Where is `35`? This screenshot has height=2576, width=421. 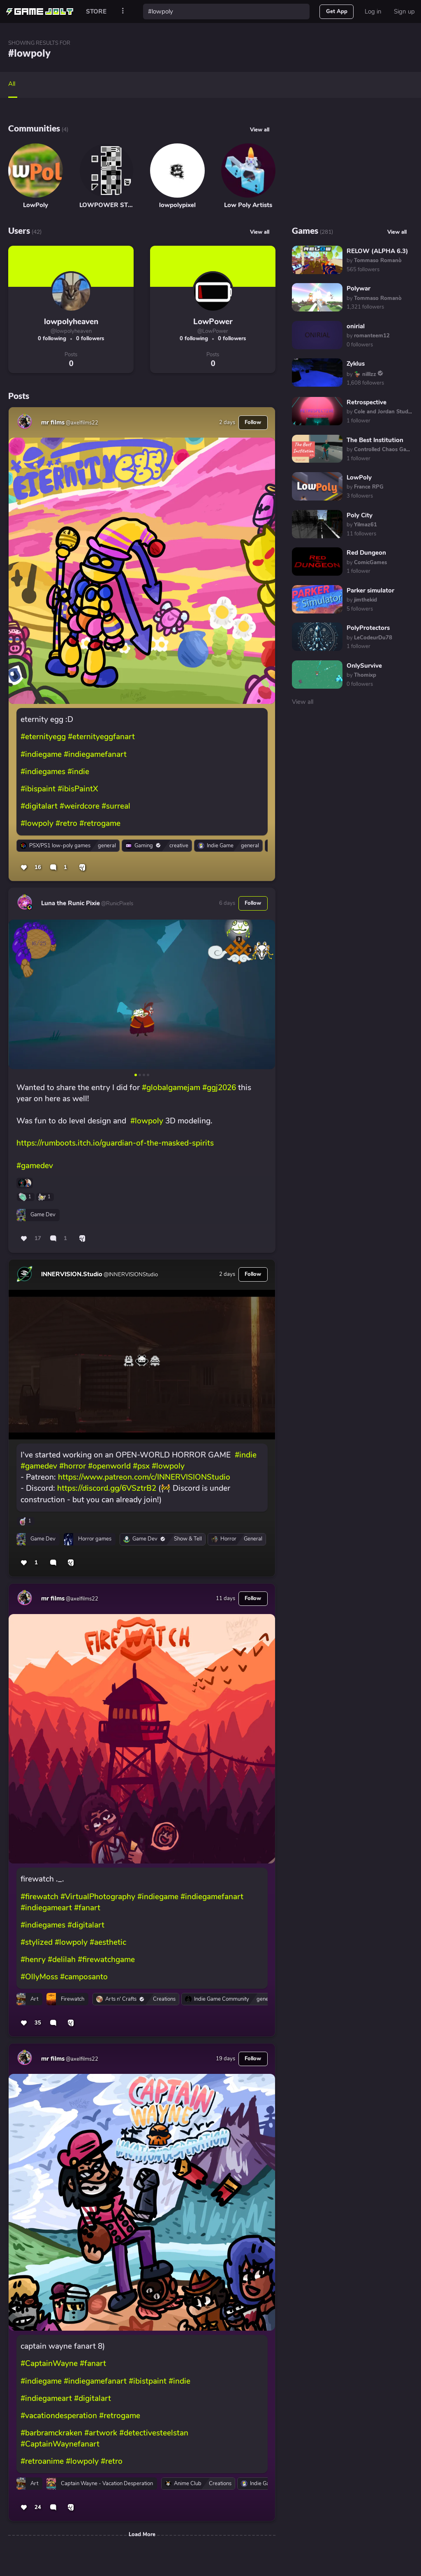
35 is located at coordinates (38, 2023).